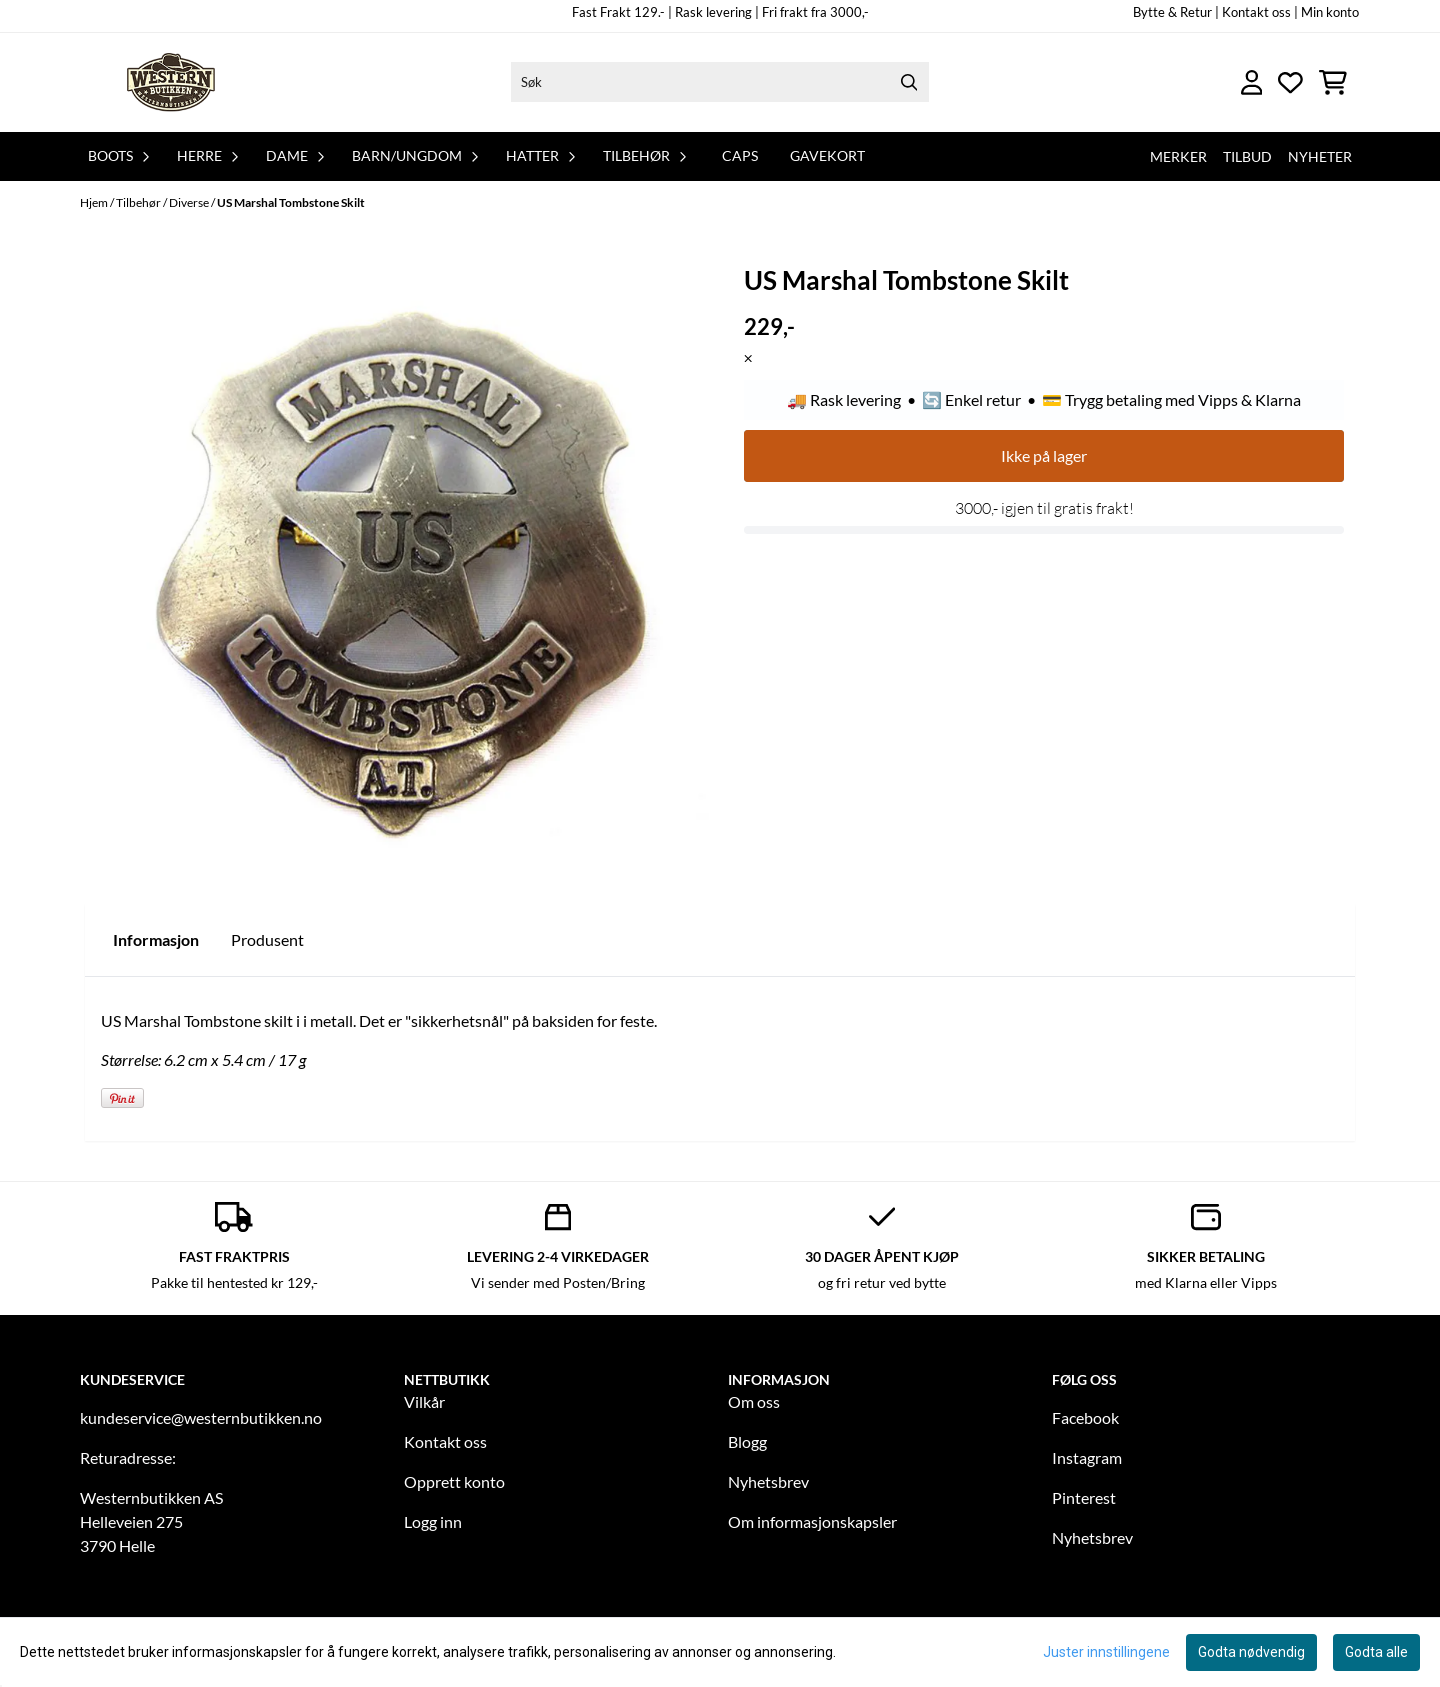  Describe the element at coordinates (291, 202) in the screenshot. I see `US Marshal Tombstone Skilt` at that location.